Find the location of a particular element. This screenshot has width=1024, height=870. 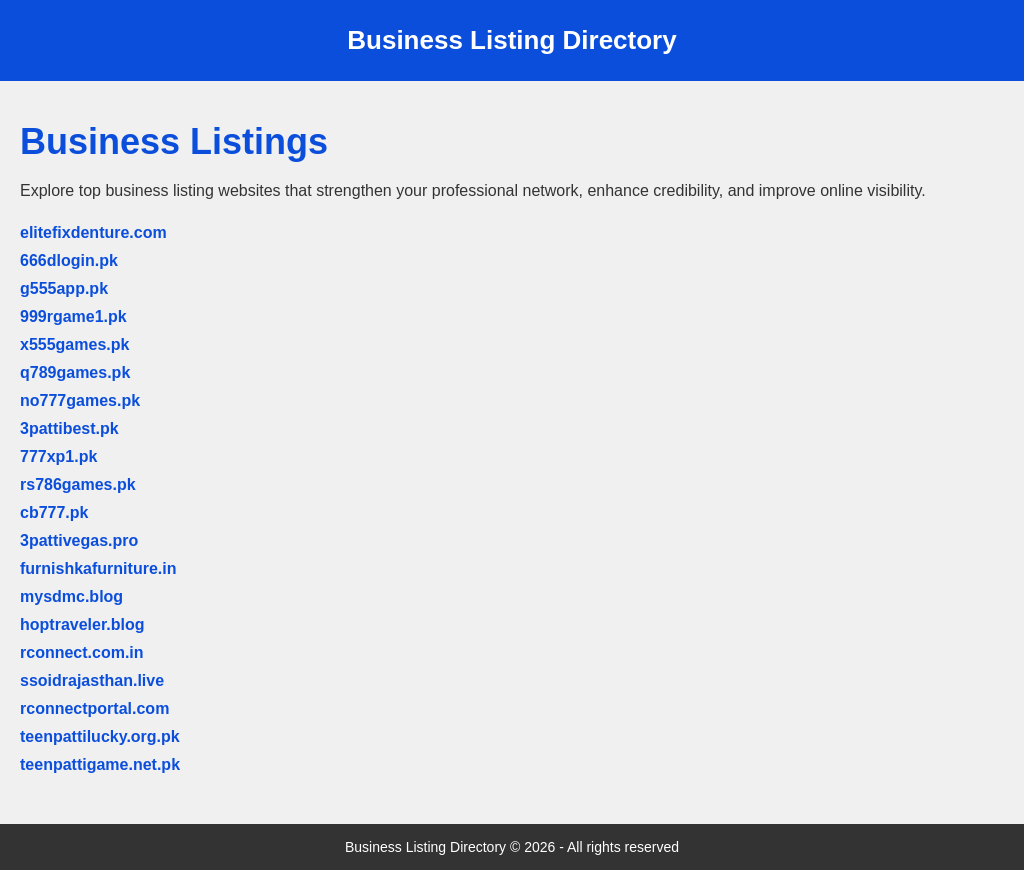

999rgame1.pk is located at coordinates (73, 316).